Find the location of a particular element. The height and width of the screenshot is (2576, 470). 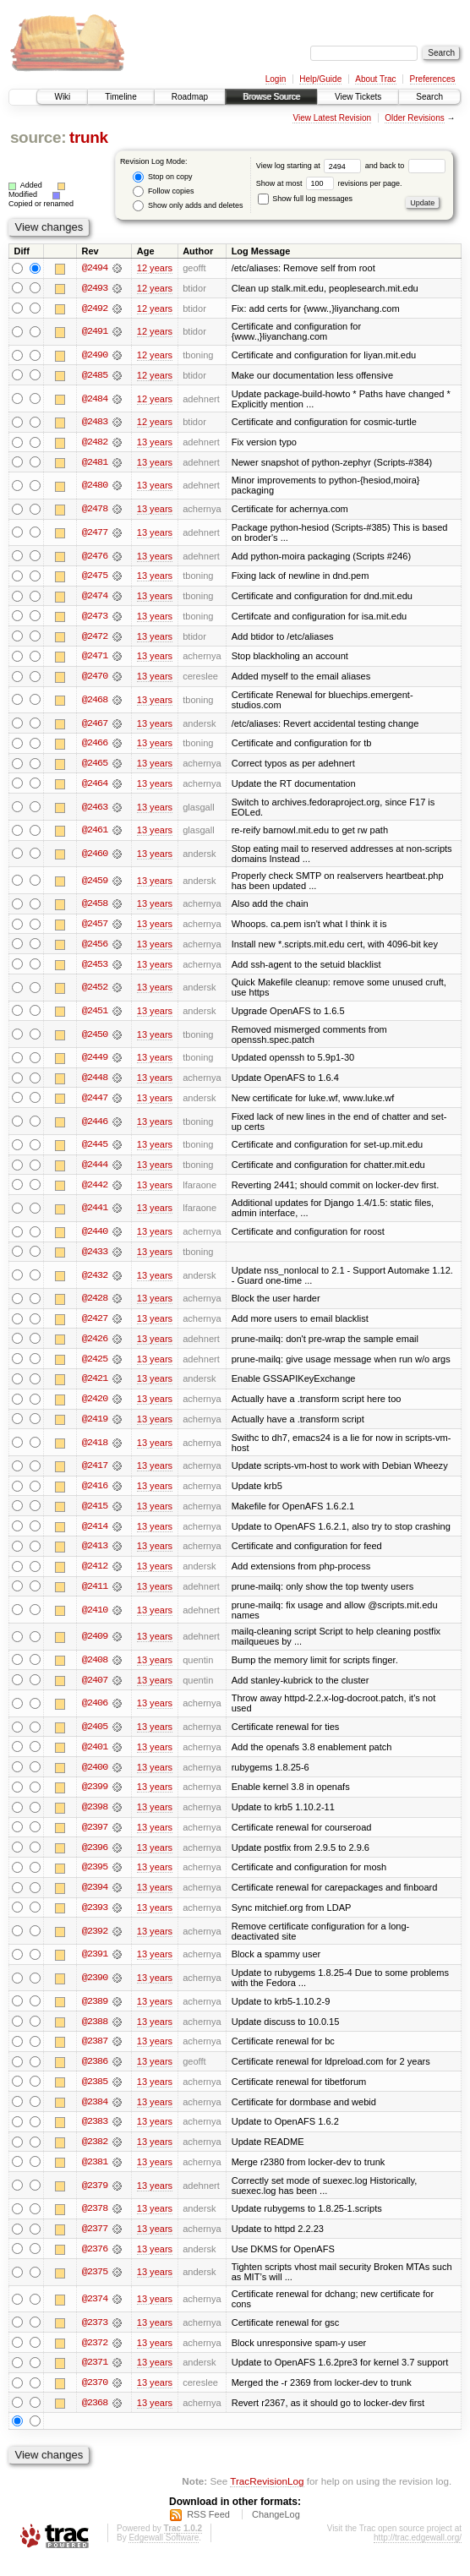

@2375 is located at coordinates (94, 2287).